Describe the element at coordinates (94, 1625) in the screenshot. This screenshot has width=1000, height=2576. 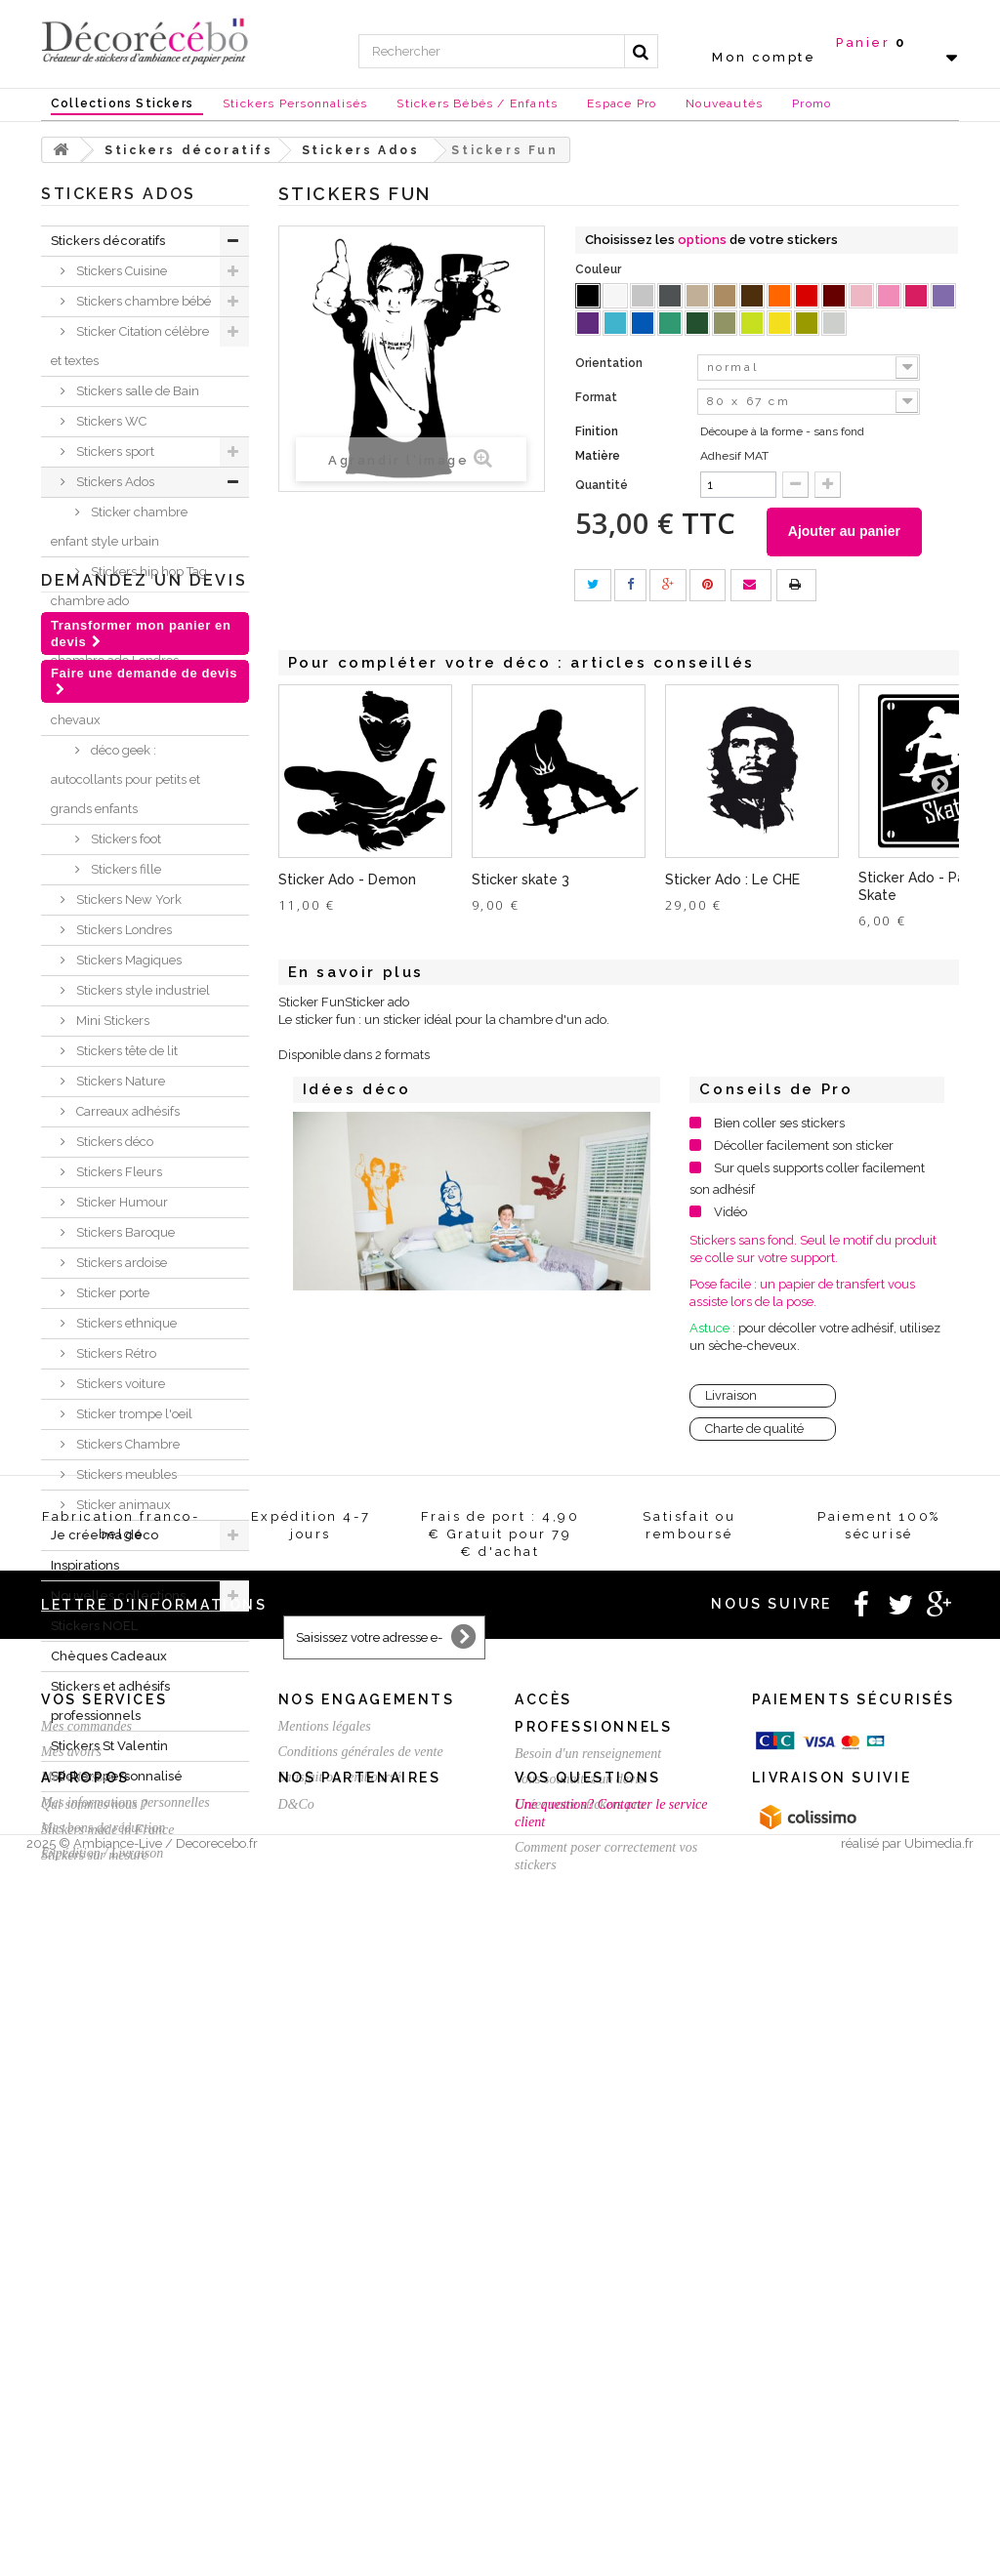
I see `Stickers NOEL` at that location.